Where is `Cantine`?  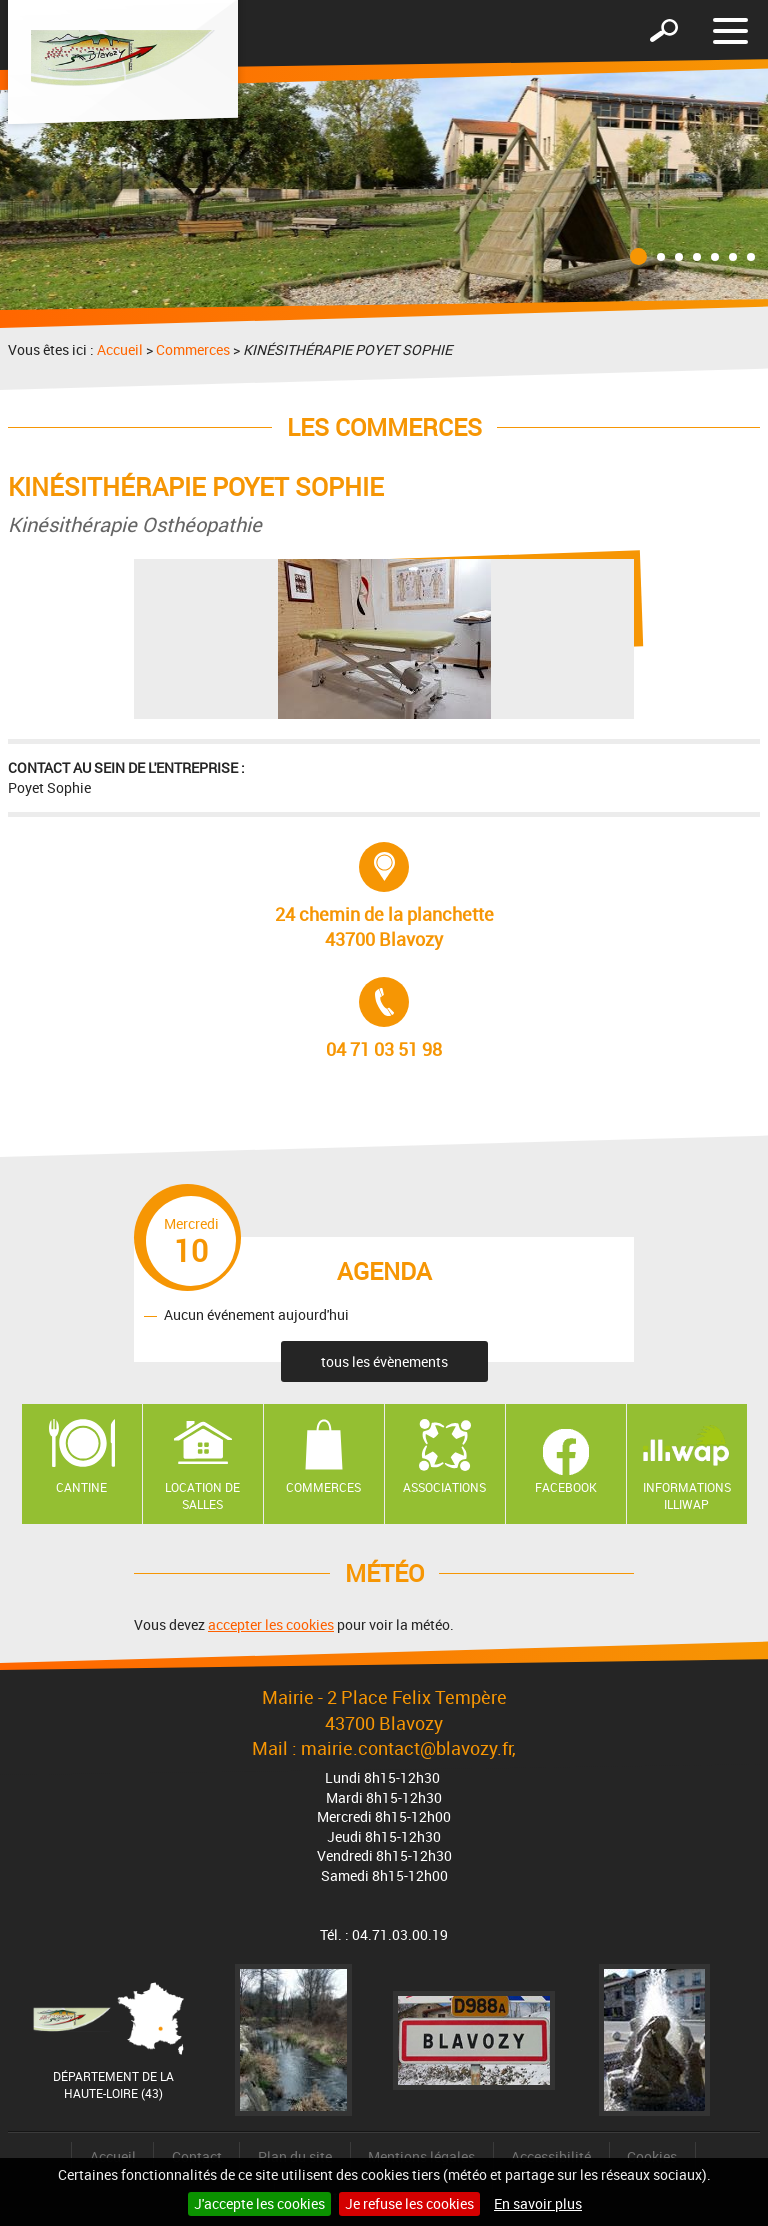 Cantine is located at coordinates (81, 1487).